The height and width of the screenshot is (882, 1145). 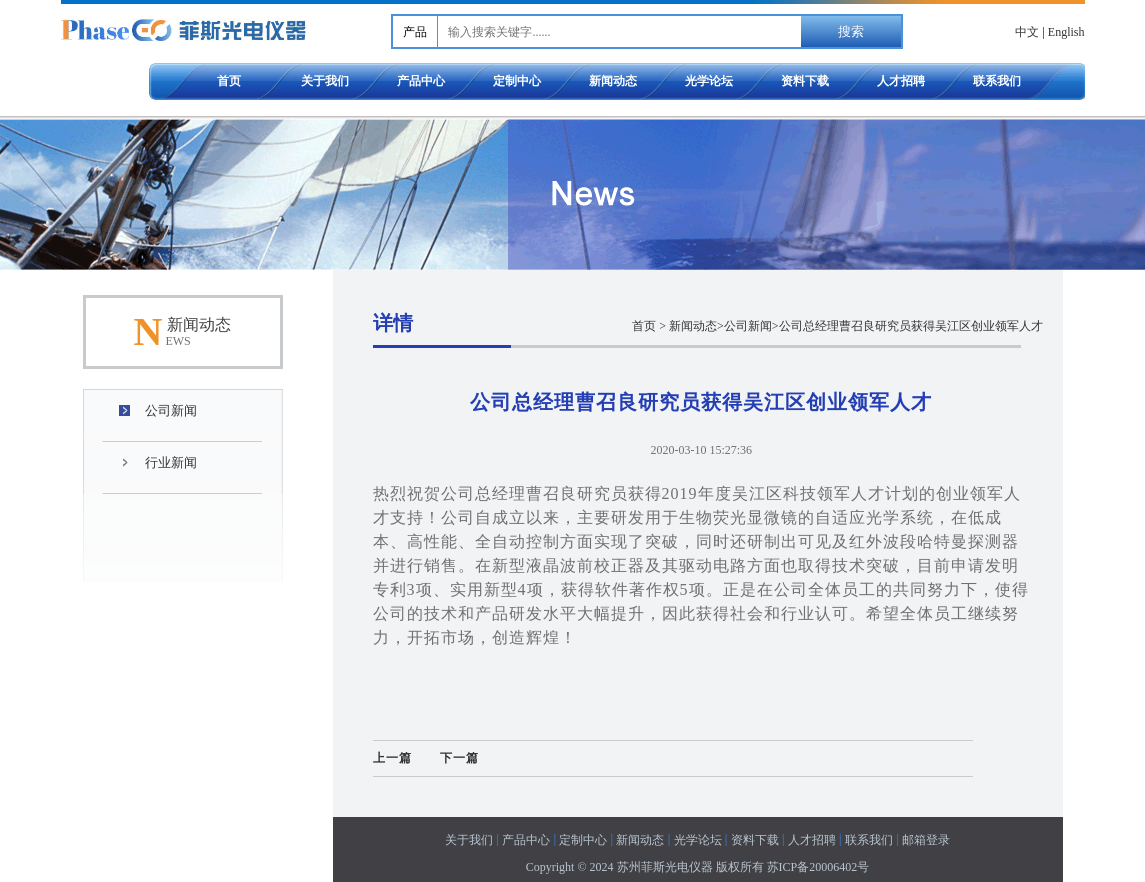 I want to click on English, so click(x=1066, y=32).